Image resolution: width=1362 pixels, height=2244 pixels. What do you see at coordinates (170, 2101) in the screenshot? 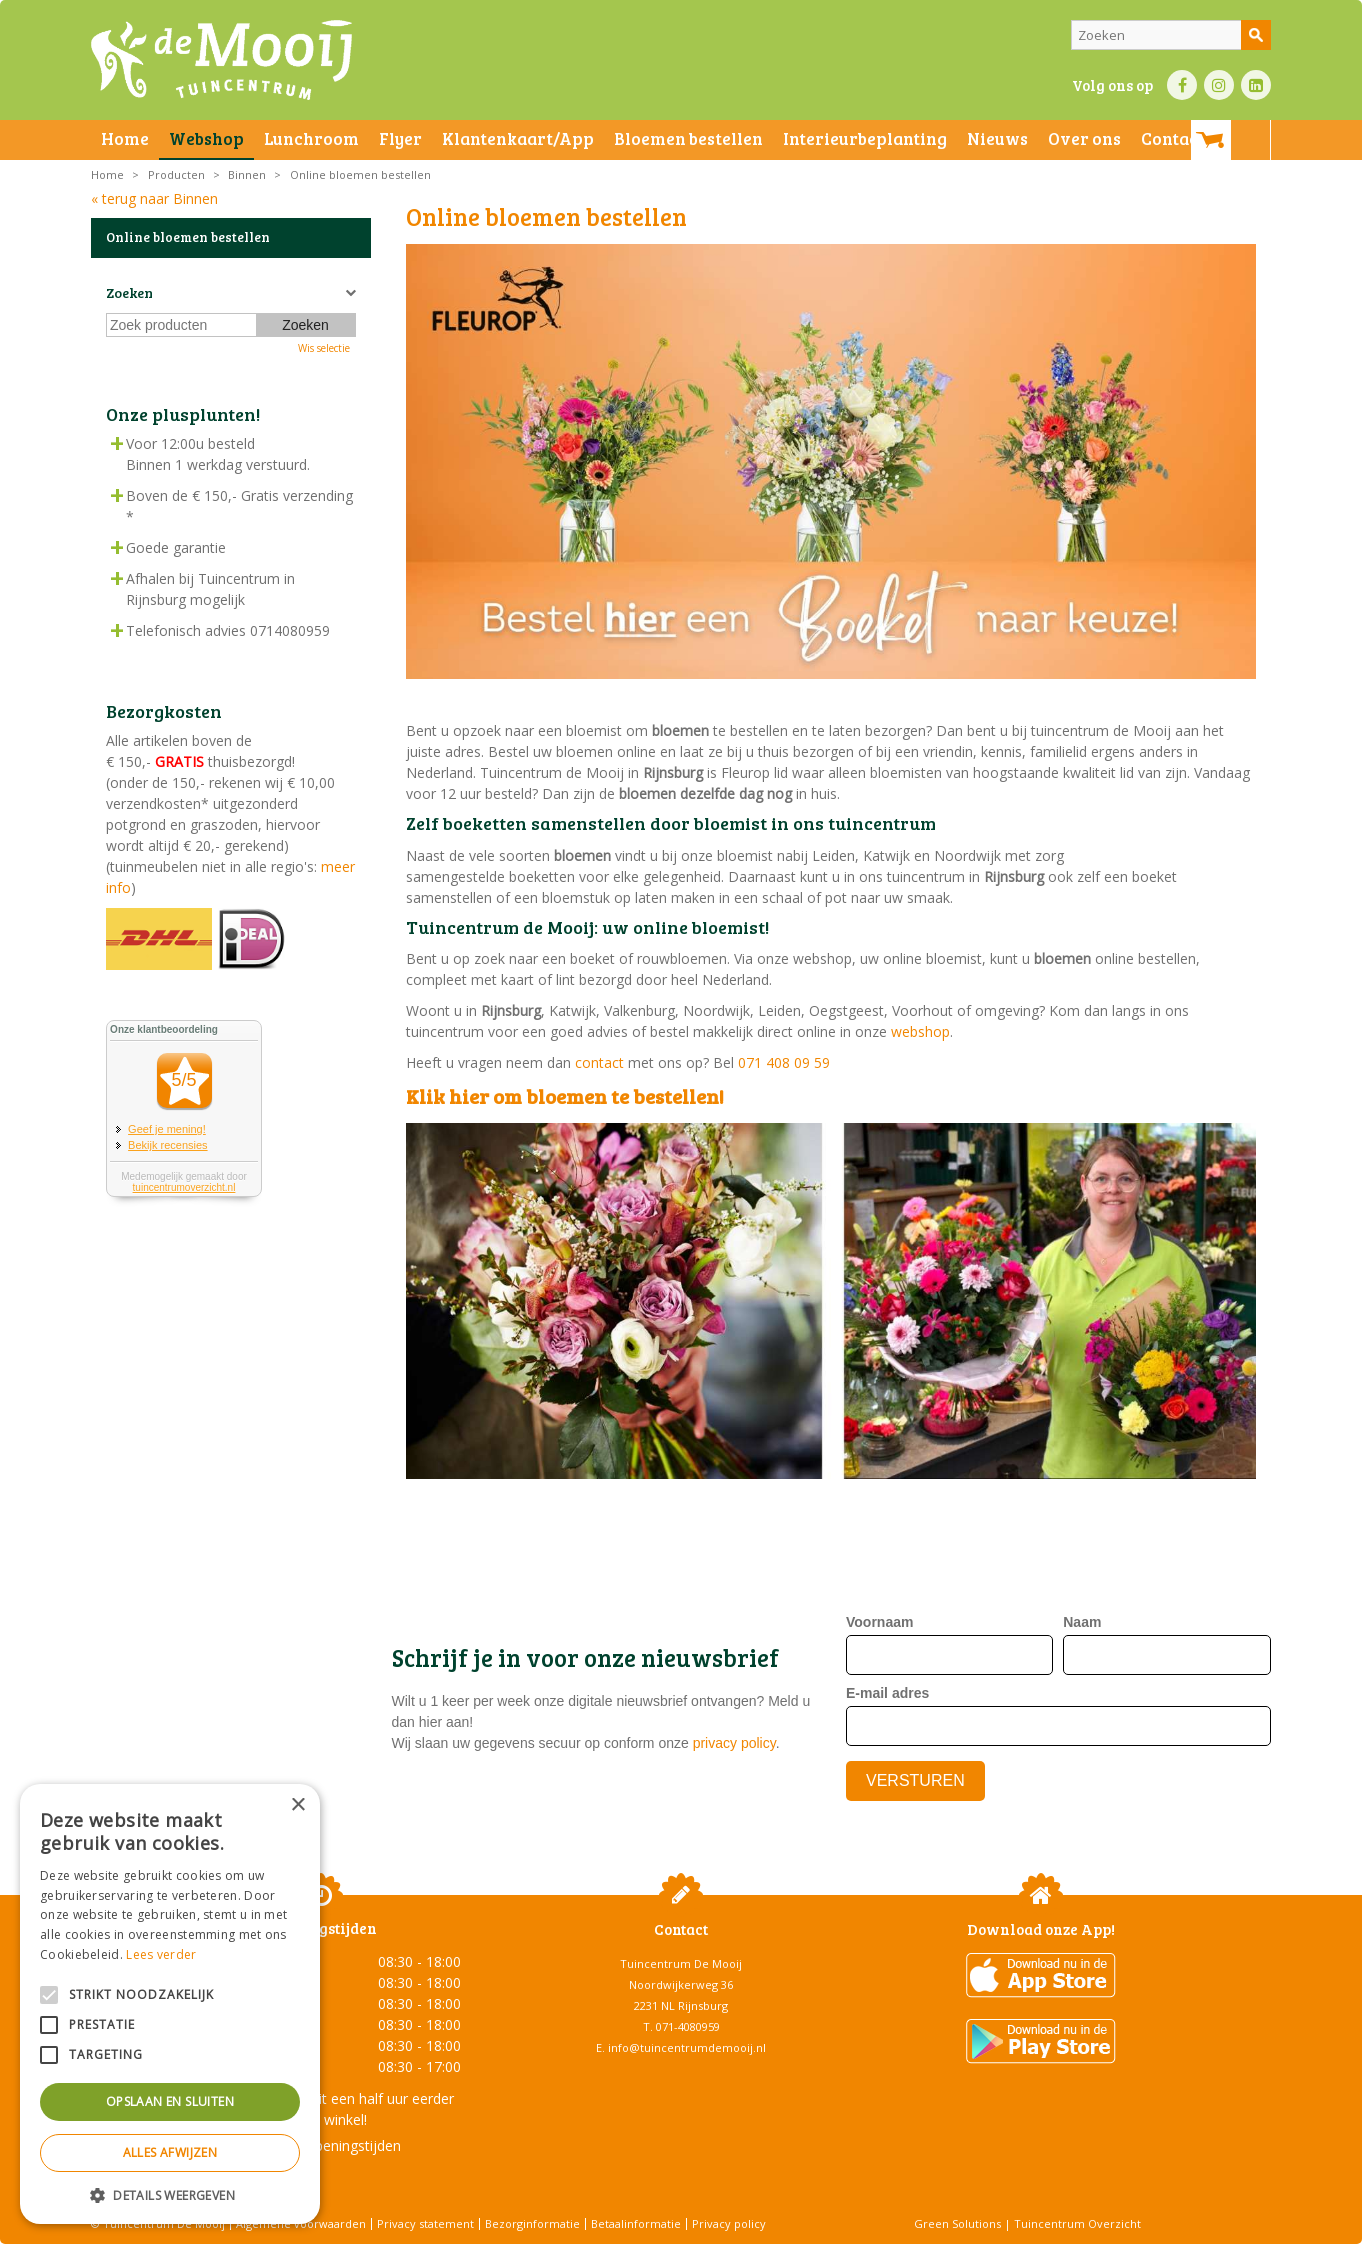
I see `Opslaan en sluiten [button]` at bounding box center [170, 2101].